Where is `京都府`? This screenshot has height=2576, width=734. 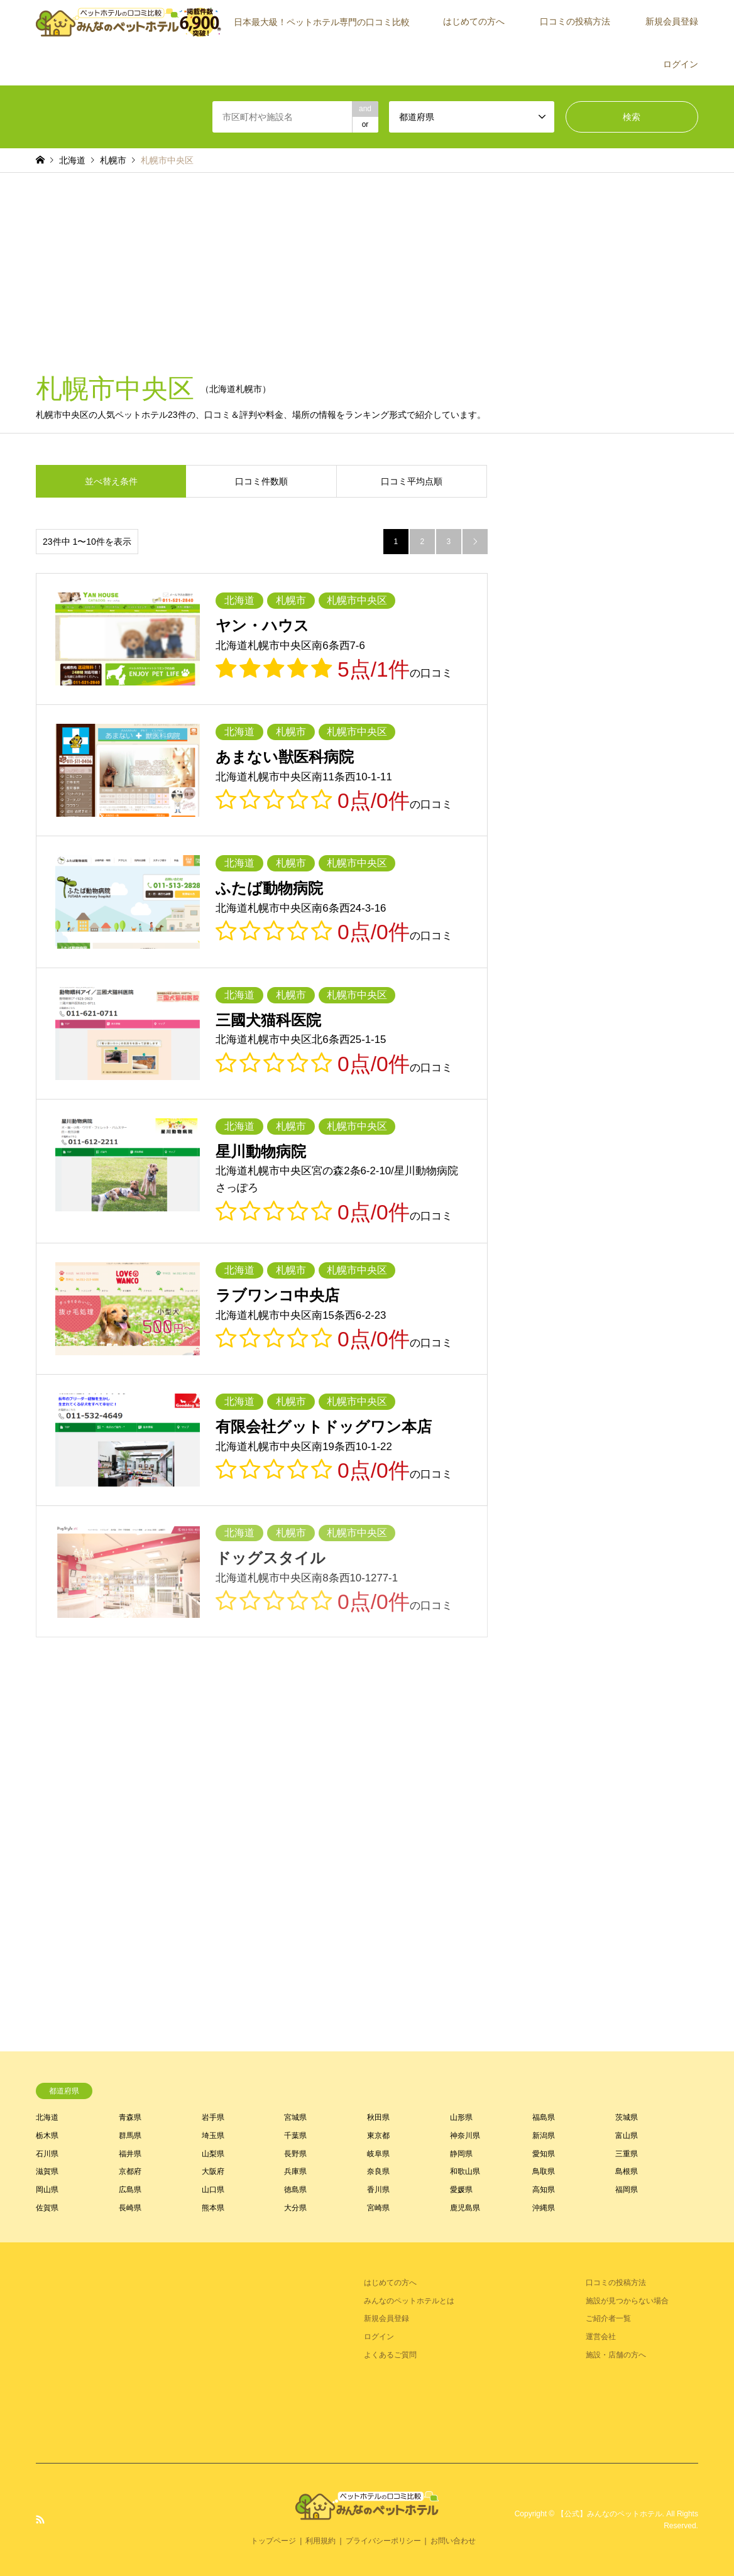
京都府 is located at coordinates (130, 2171).